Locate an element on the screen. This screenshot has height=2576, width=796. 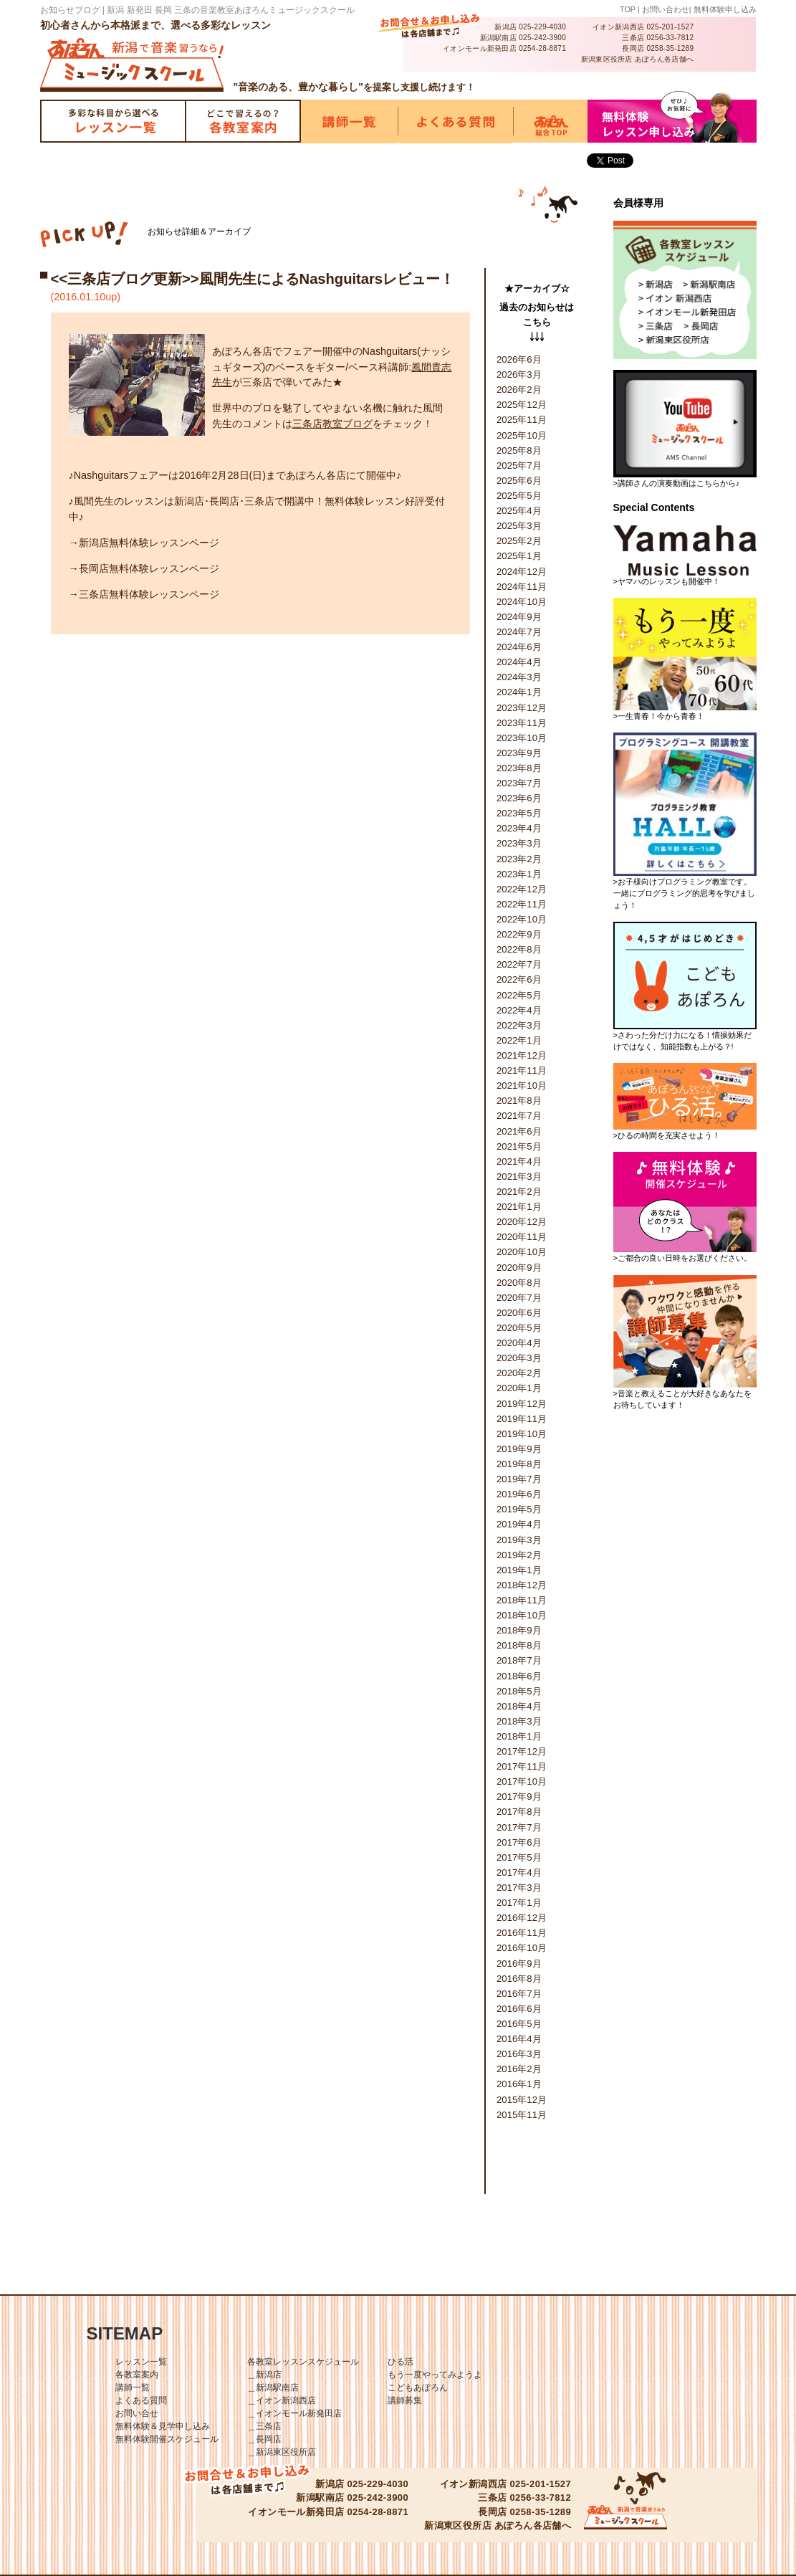
2021年3月 is located at coordinates (519, 1176).